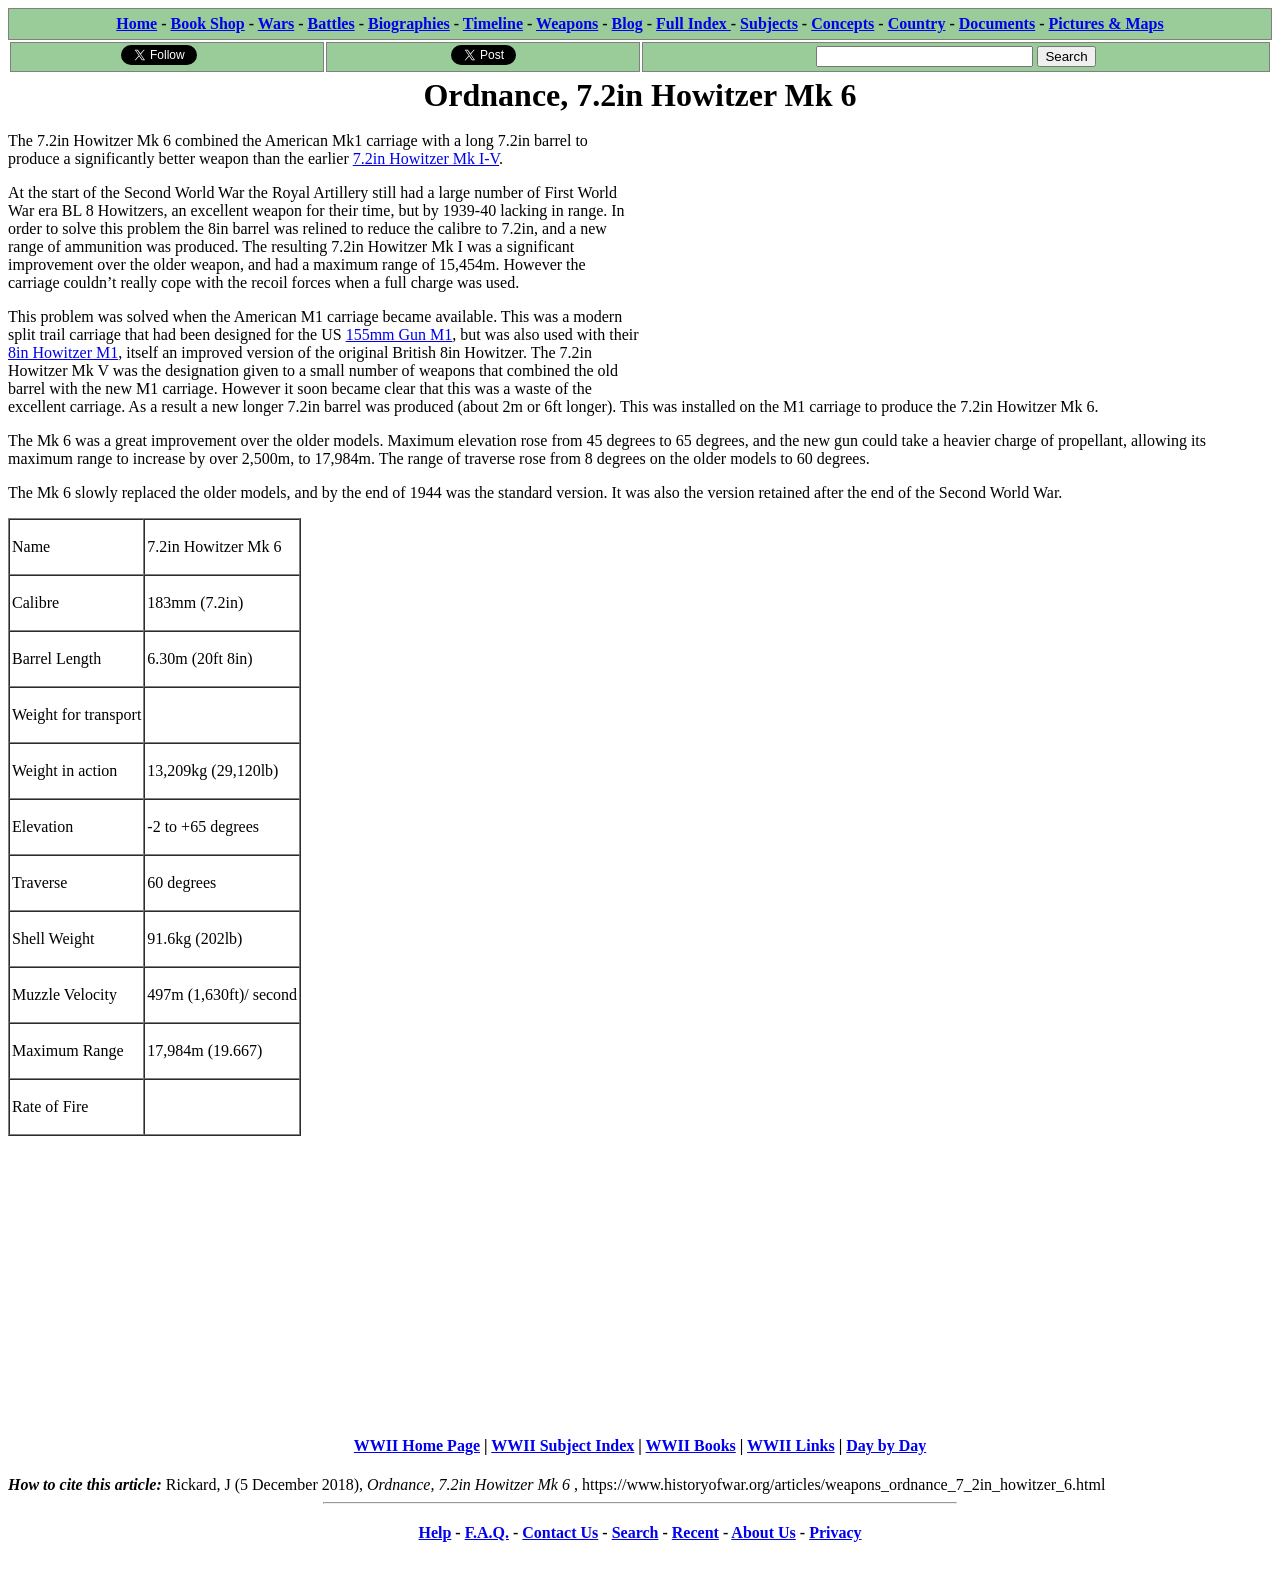  What do you see at coordinates (886, 1445) in the screenshot?
I see `Day by Day` at bounding box center [886, 1445].